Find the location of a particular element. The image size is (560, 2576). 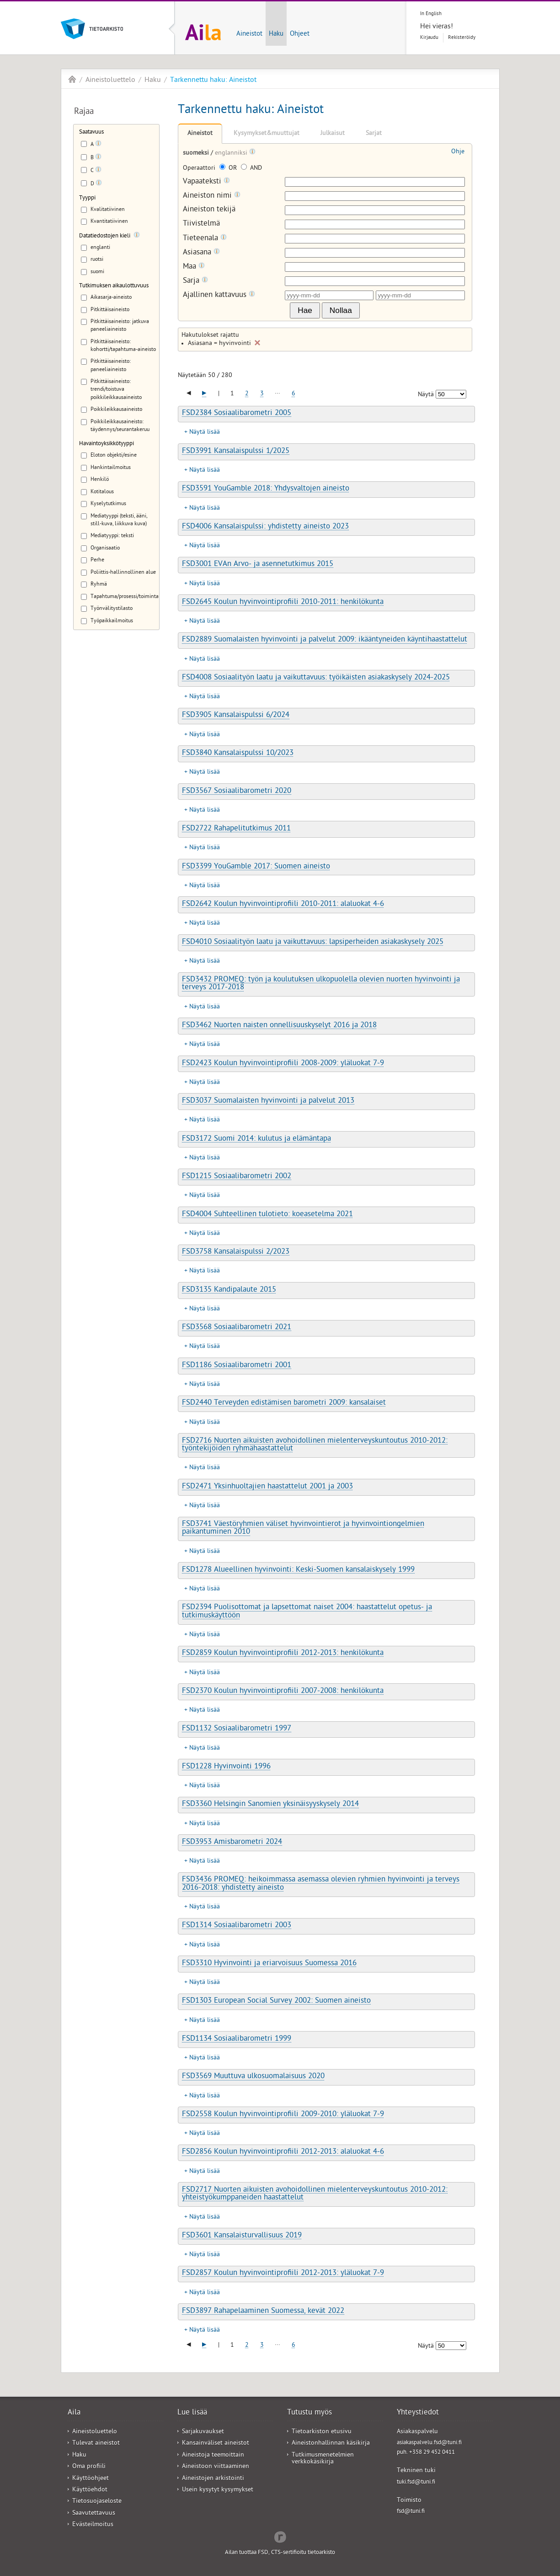

Käyttöohjeet is located at coordinates (90, 2479).